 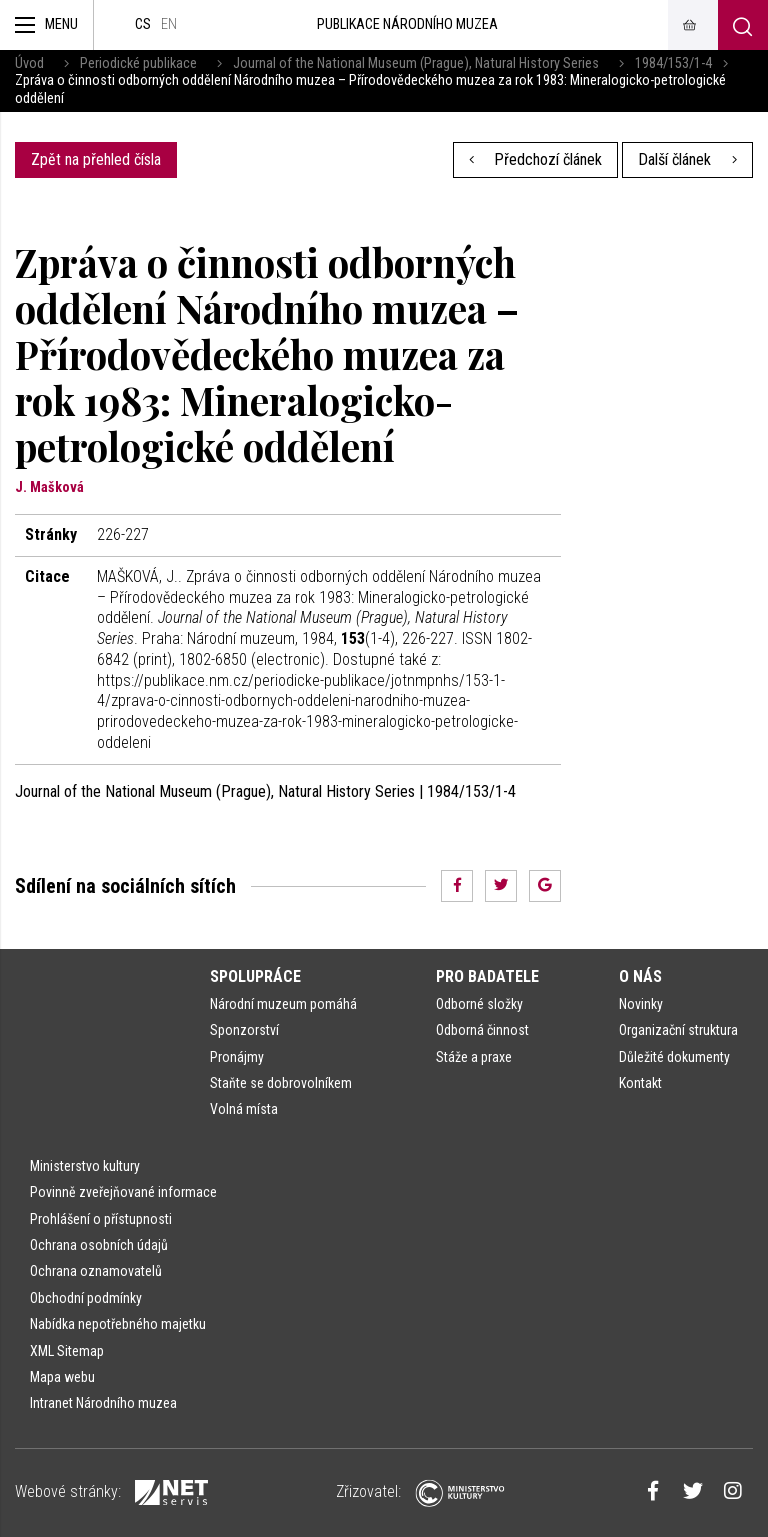 What do you see at coordinates (674, 1057) in the screenshot?
I see `Důležité dokumenty` at bounding box center [674, 1057].